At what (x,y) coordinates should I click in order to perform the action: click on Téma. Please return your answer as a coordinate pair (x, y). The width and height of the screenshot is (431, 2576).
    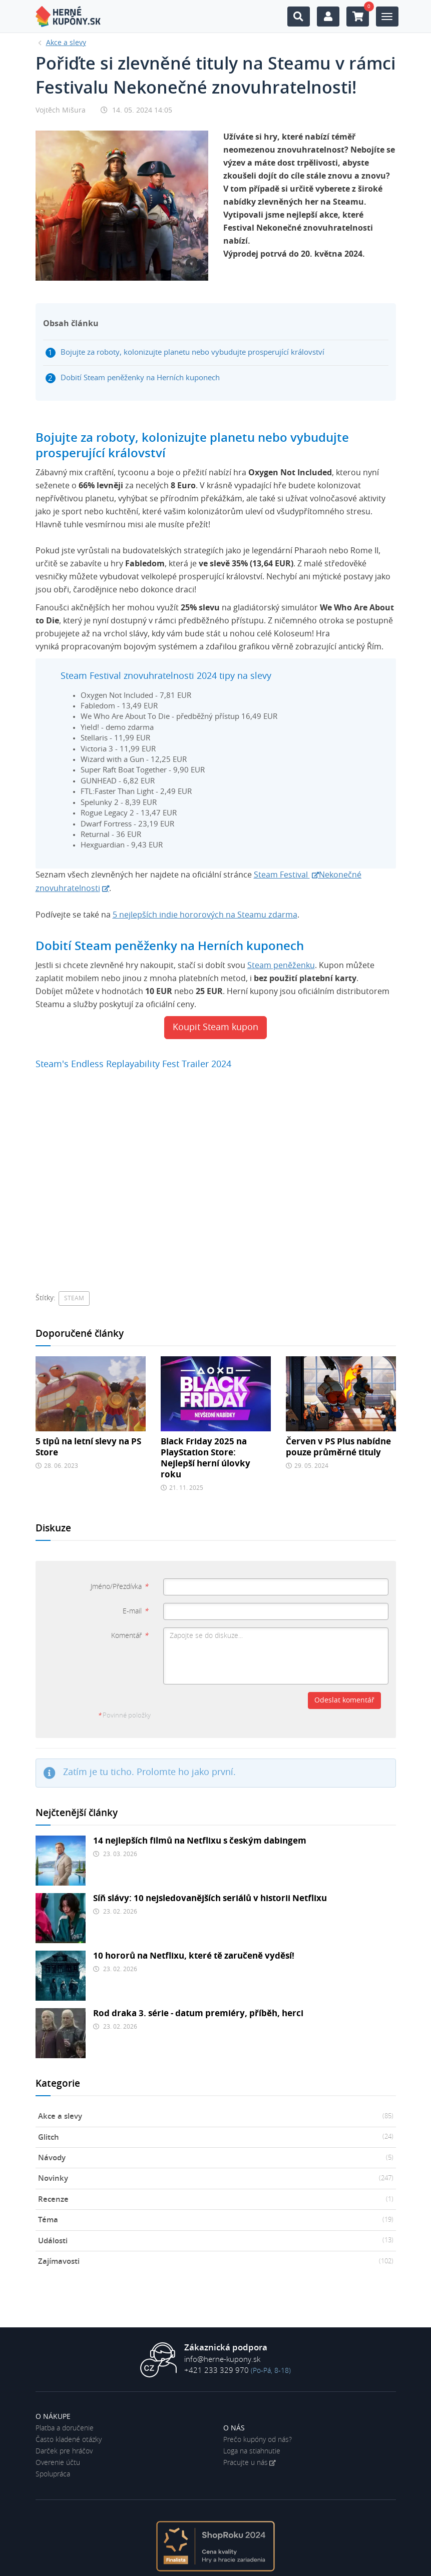
    Looking at the image, I should click on (215, 2220).